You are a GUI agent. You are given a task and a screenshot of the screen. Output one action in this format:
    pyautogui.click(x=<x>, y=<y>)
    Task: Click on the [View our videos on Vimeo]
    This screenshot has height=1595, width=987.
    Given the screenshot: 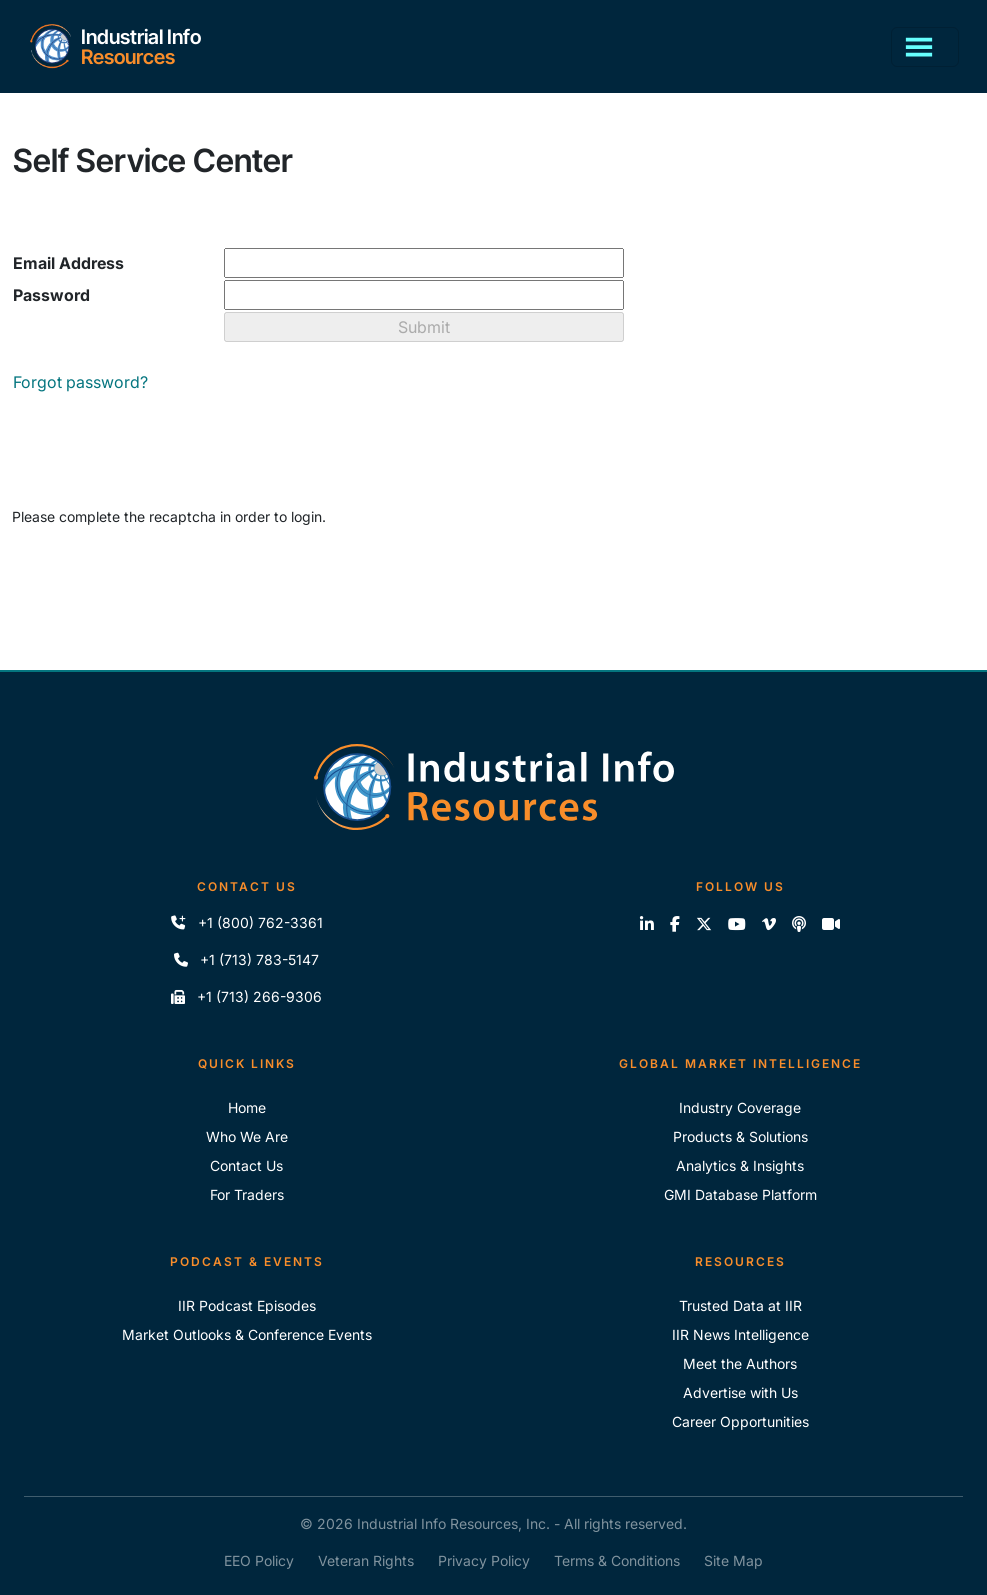 What is the action you would take?
    pyautogui.click(x=769, y=924)
    